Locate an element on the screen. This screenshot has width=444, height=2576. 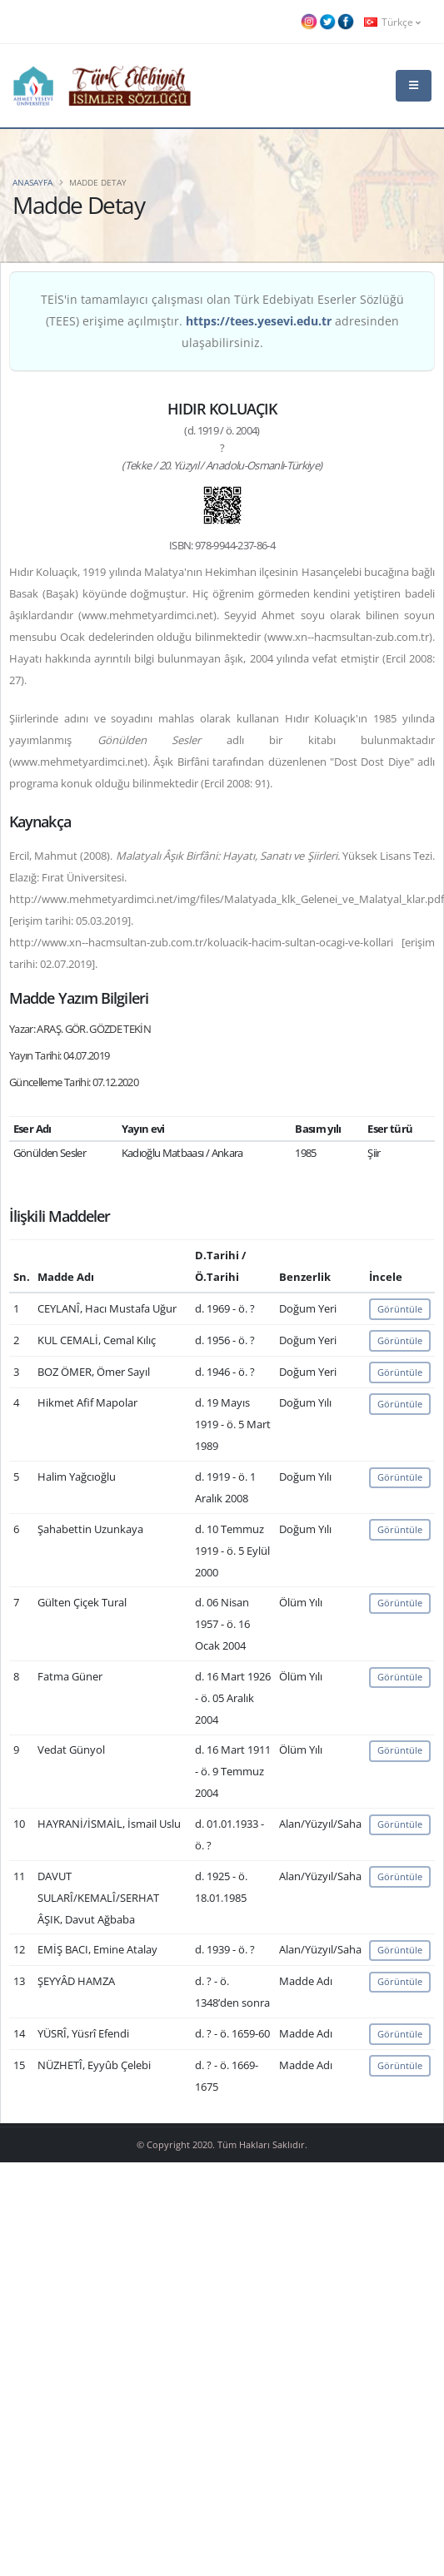
Görüntüle is located at coordinates (399, 1309).